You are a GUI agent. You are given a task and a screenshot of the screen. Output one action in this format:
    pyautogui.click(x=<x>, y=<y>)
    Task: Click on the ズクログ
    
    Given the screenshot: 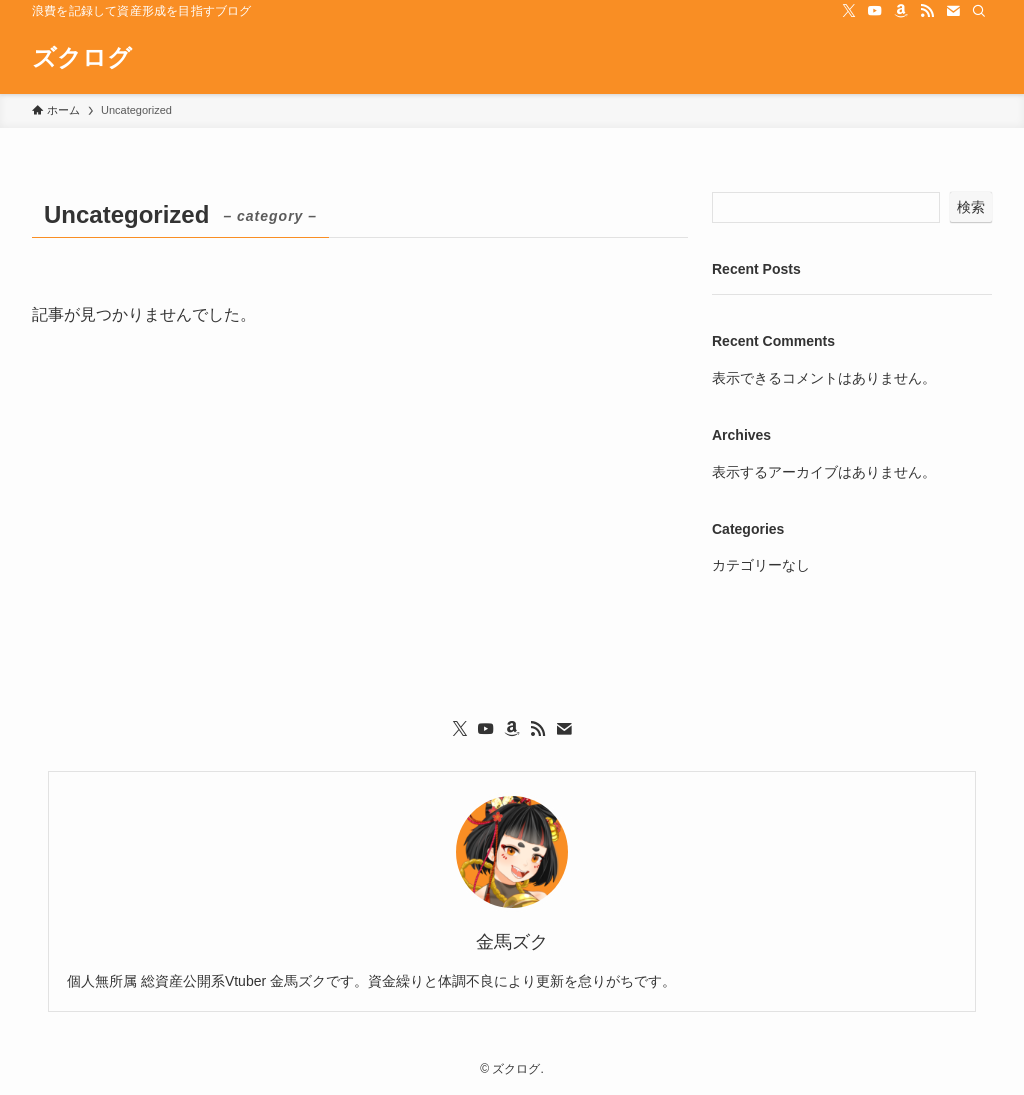 What is the action you would take?
    pyautogui.click(x=82, y=58)
    